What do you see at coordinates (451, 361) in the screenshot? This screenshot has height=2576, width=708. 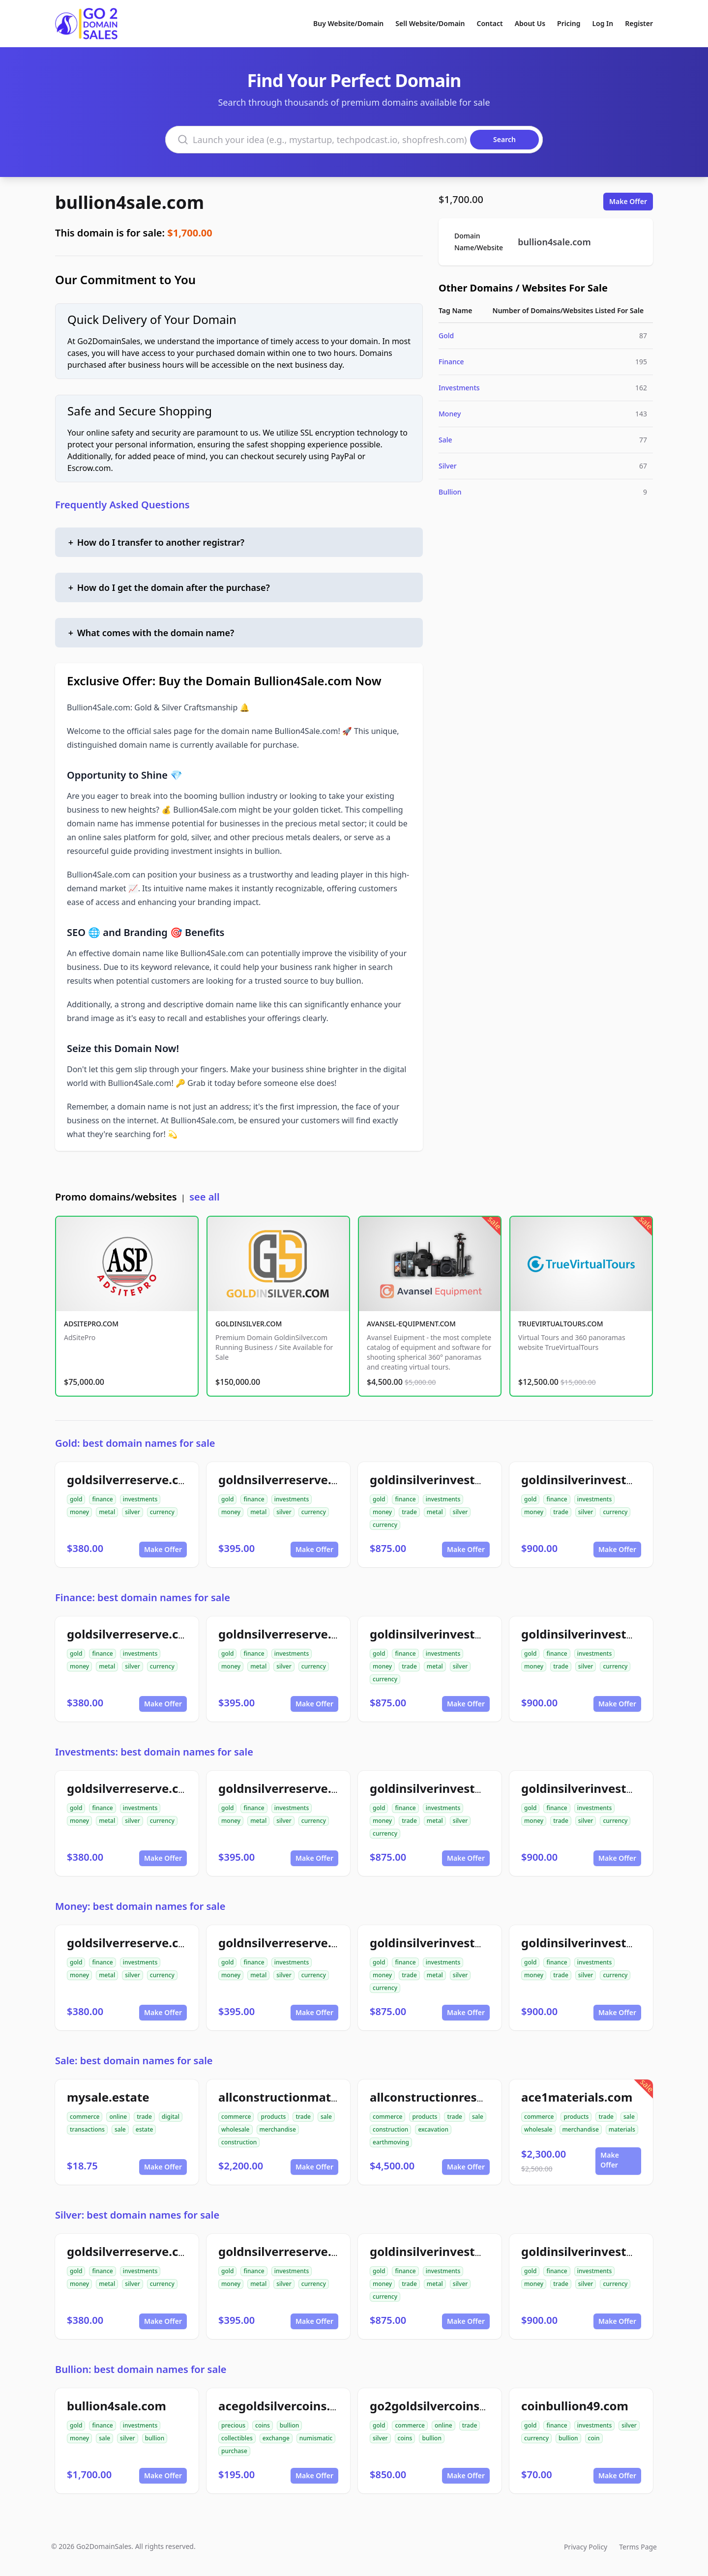 I see `Finance` at bounding box center [451, 361].